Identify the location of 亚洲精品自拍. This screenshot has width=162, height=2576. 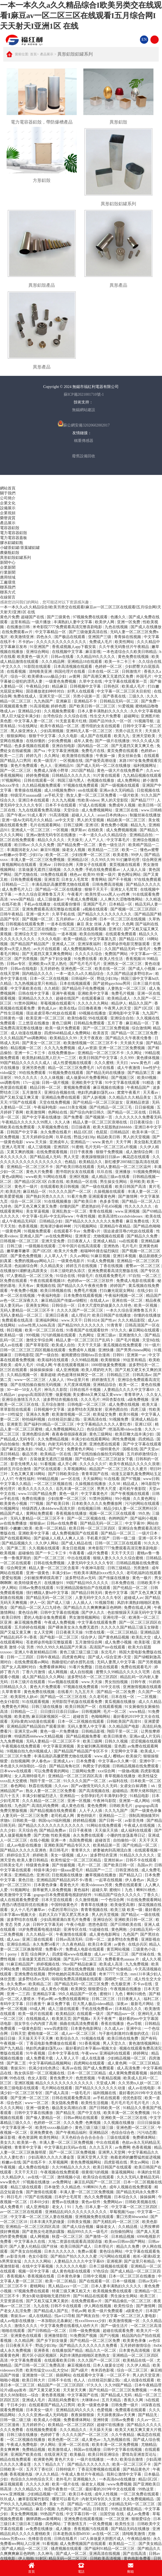
(141, 835).